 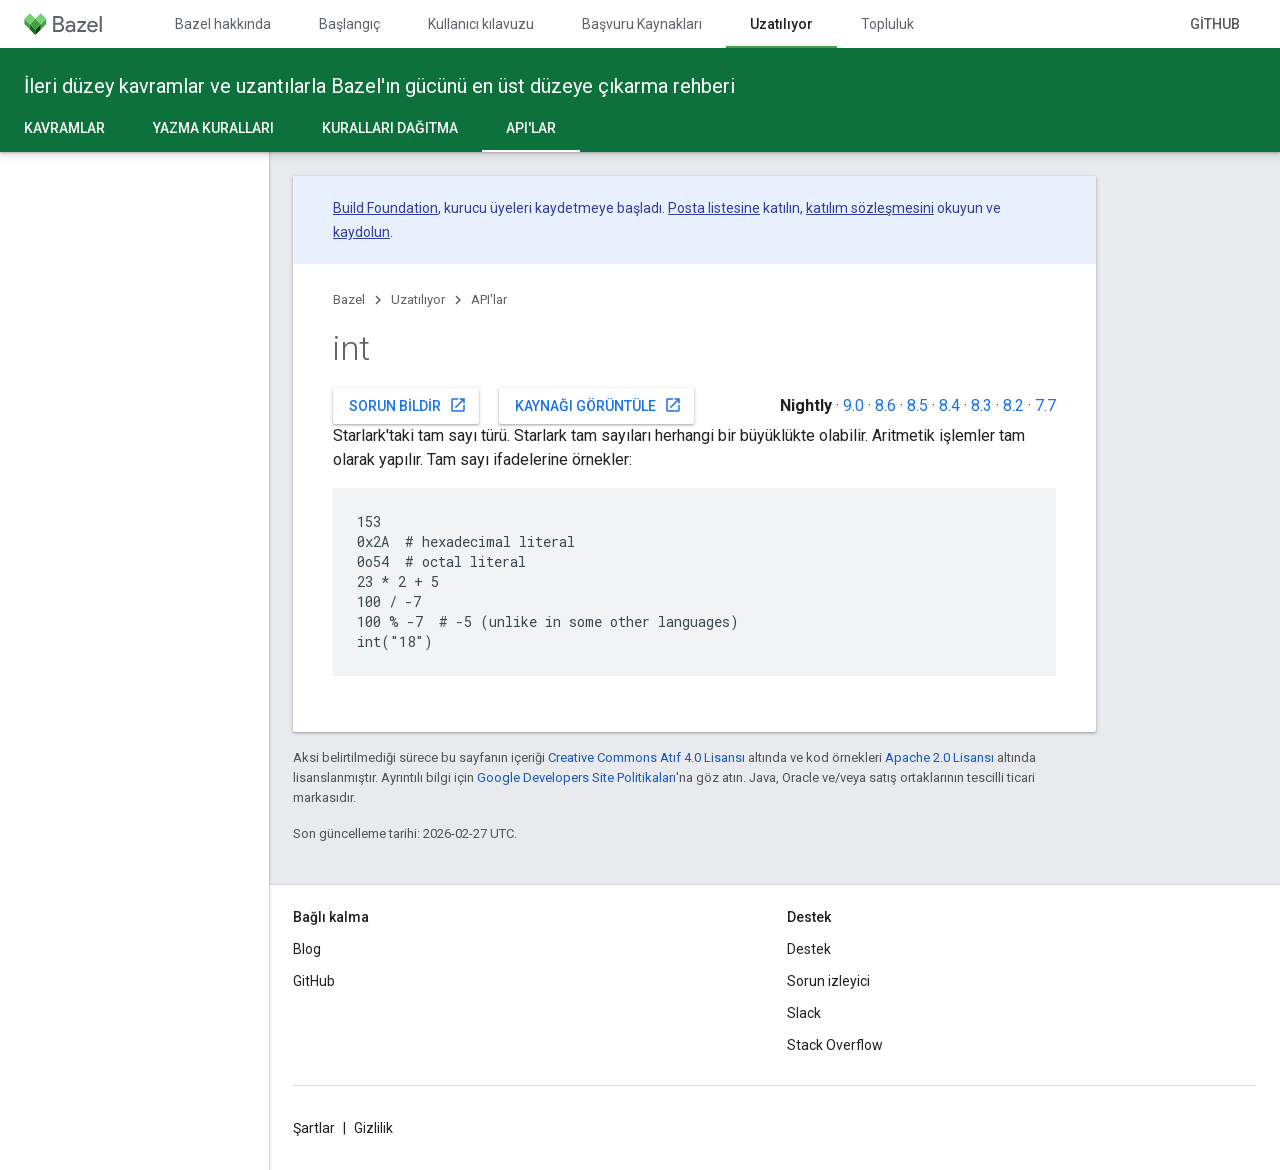 I want to click on 7.7, so click(x=1045, y=405).